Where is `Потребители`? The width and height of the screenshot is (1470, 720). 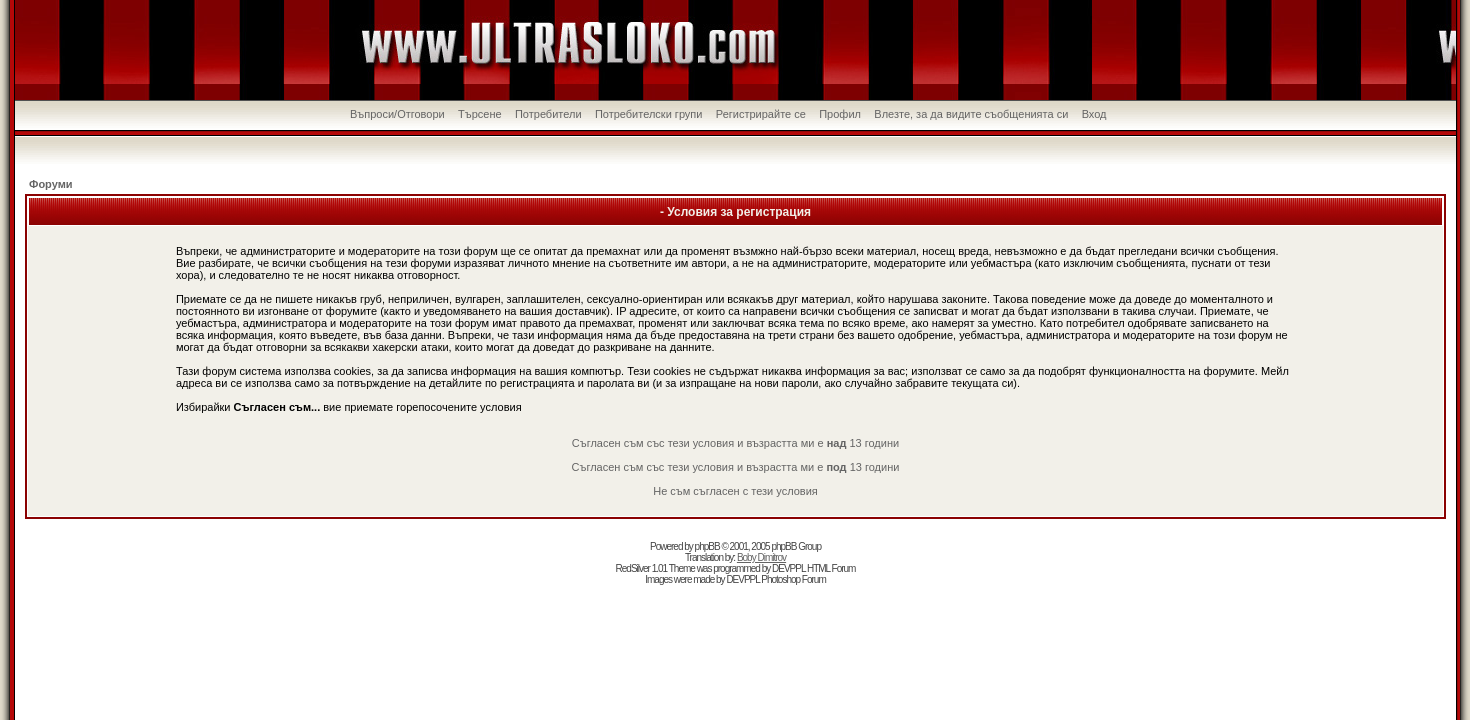
Потребители is located at coordinates (548, 114).